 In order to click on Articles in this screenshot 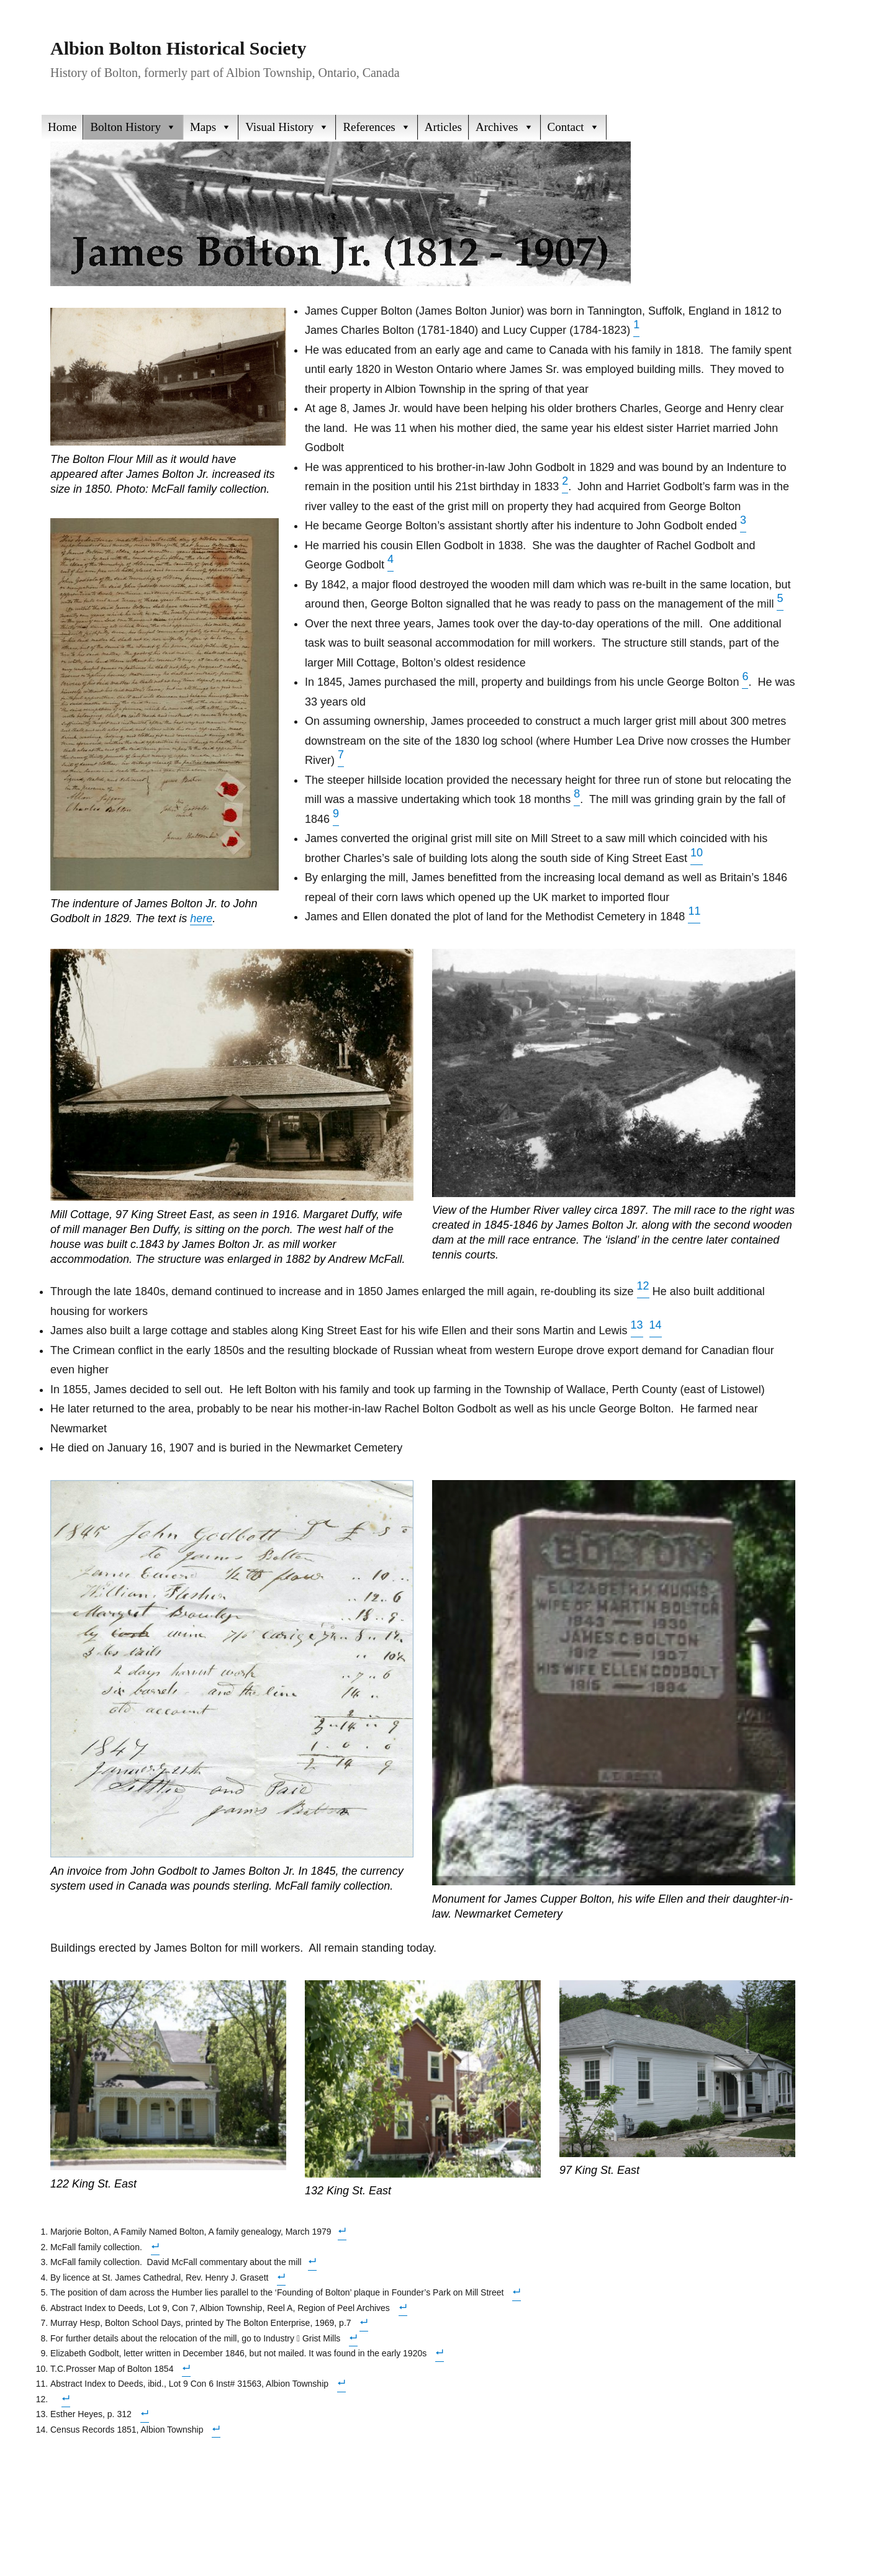, I will do `click(443, 126)`.